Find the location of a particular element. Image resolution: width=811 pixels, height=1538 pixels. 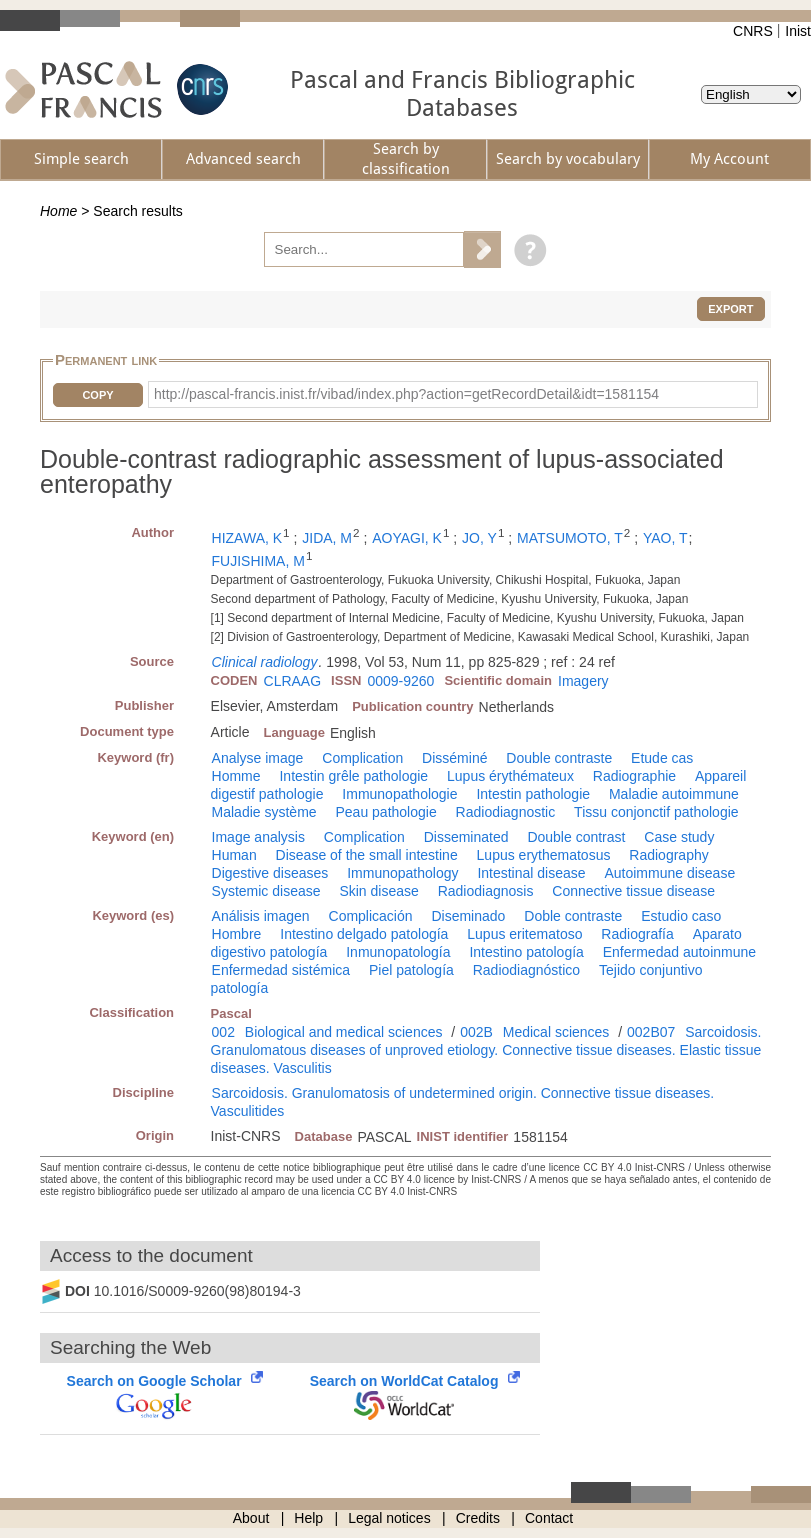

Disease of the small intestine is located at coordinates (367, 855).